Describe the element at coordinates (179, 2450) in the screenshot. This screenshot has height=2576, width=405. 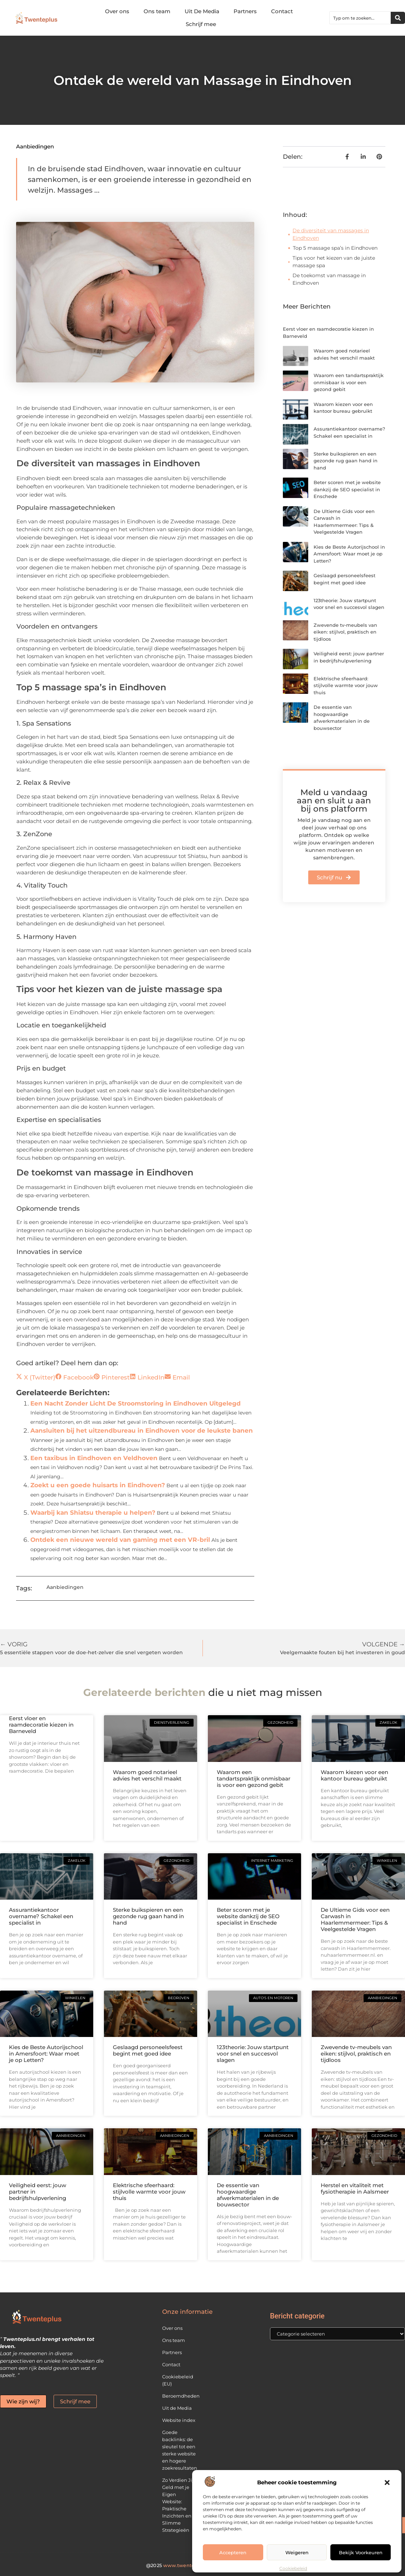
I see `Goede backlinks: de sleutel tot een sterke website en hogere zoekresultaten` at that location.